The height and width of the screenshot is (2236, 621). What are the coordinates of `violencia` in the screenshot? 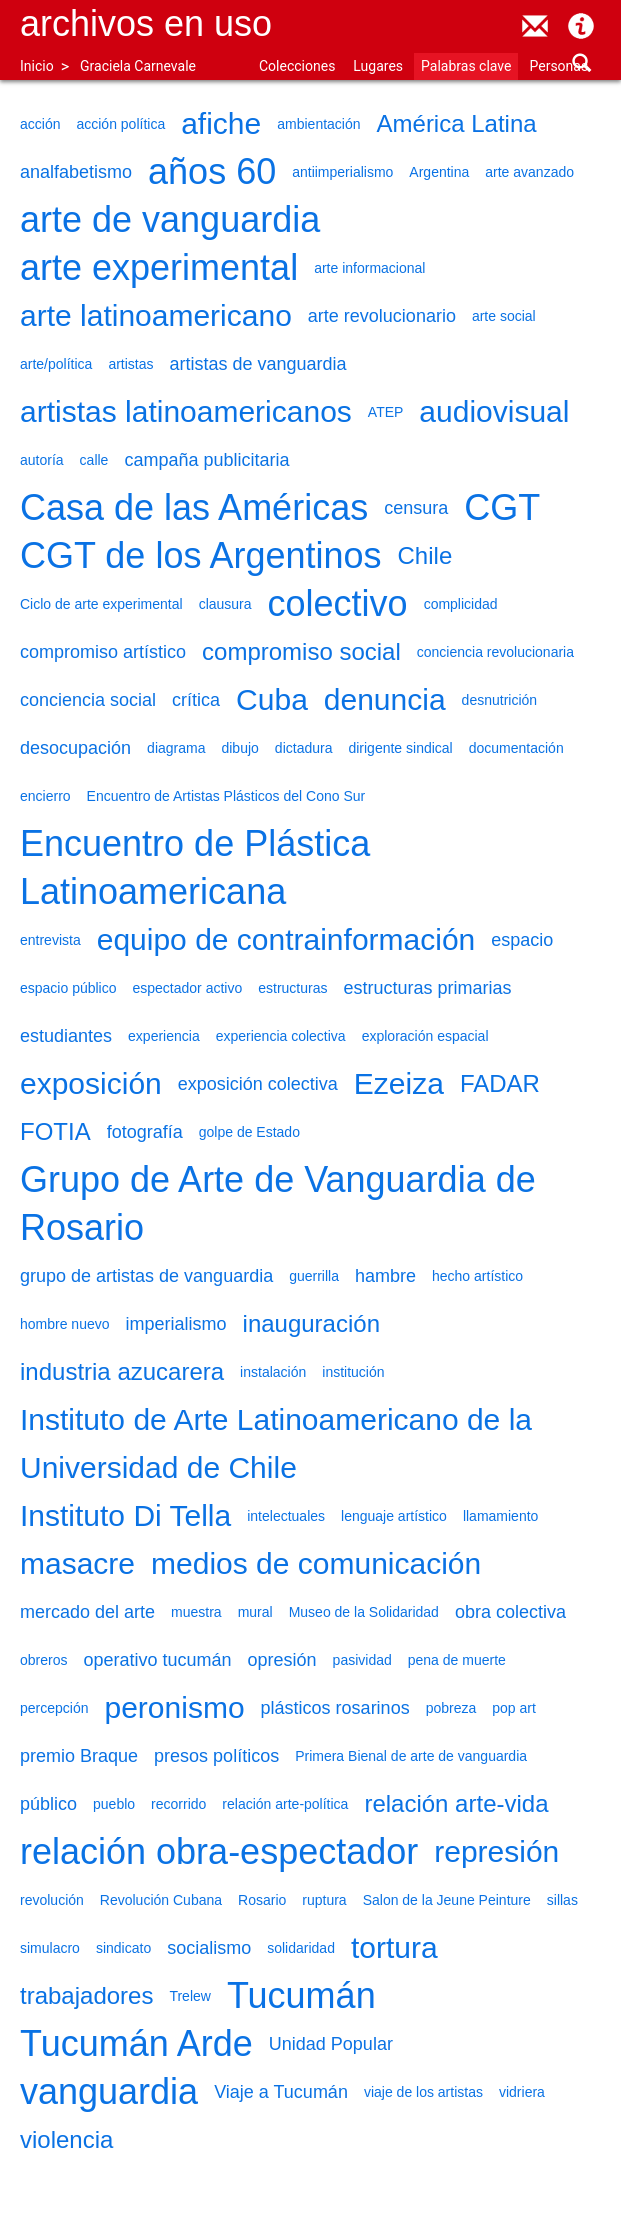 It's located at (66, 2139).